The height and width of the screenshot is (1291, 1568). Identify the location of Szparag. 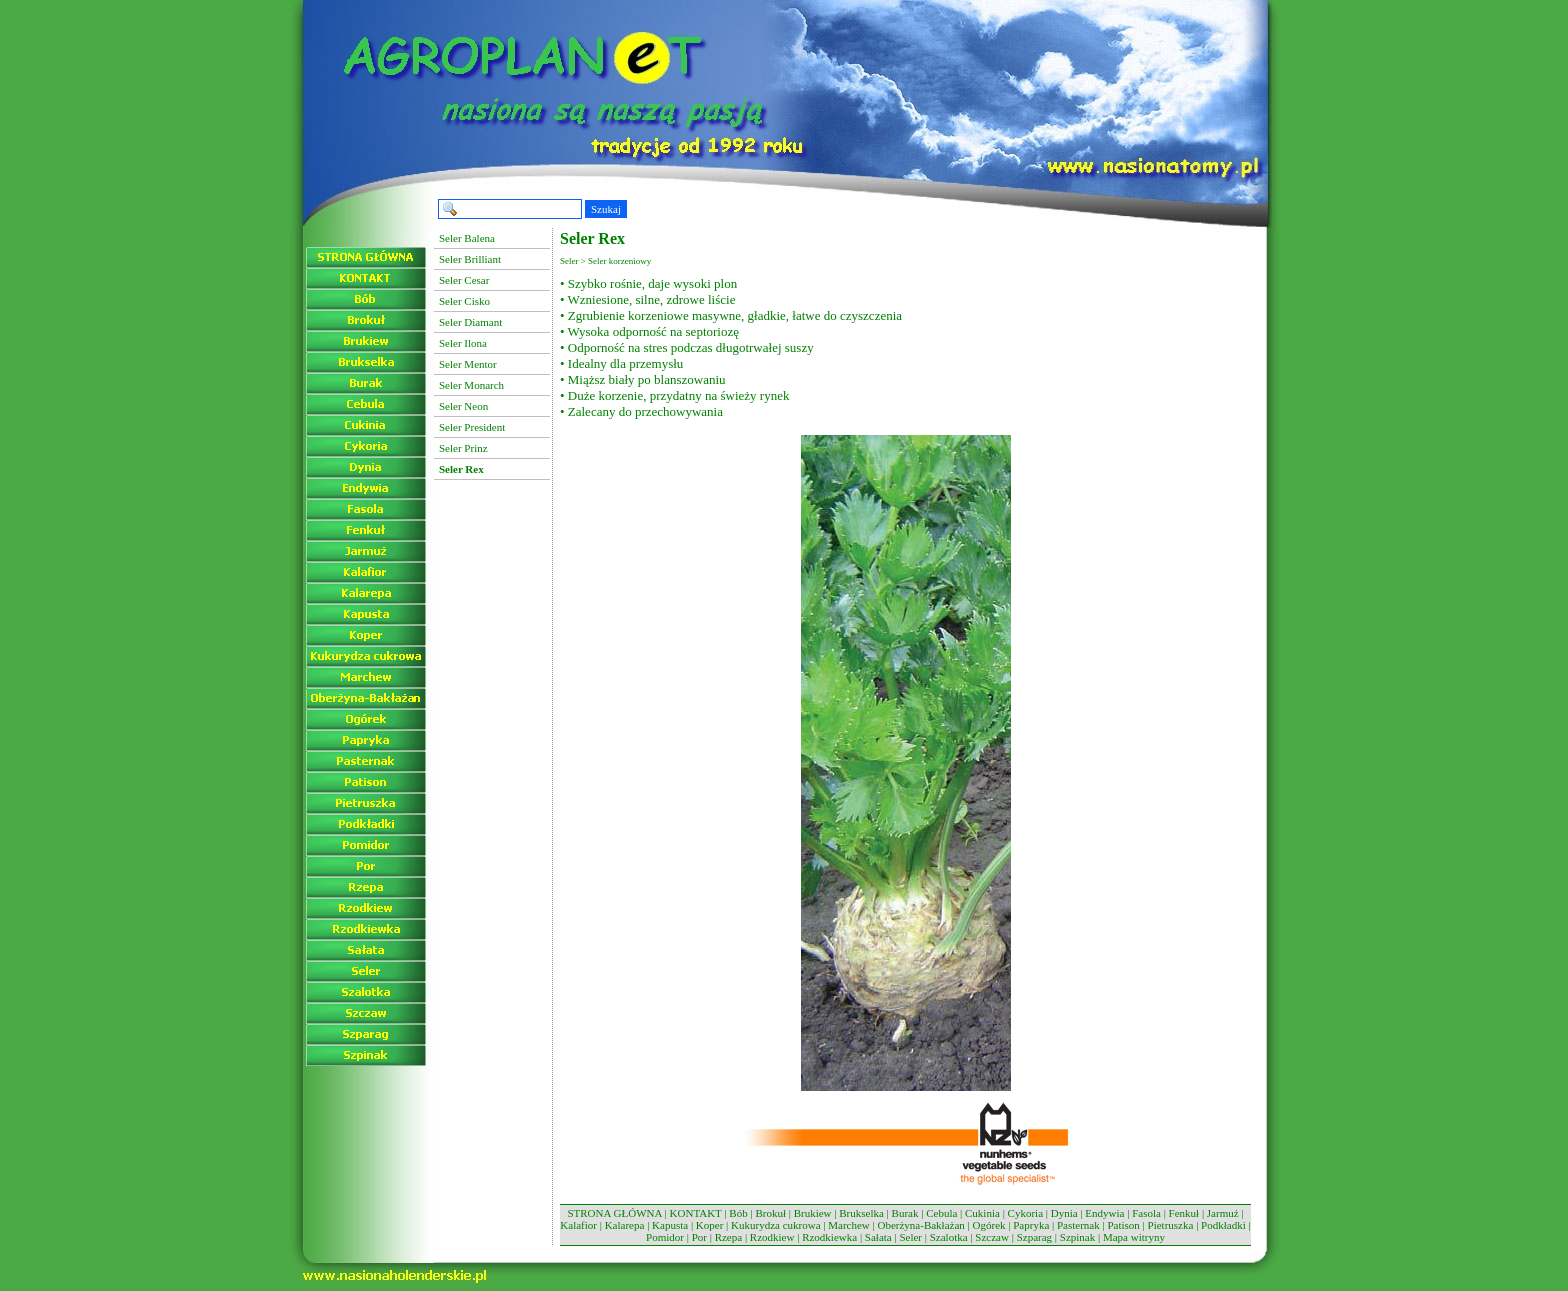
(1034, 1237).